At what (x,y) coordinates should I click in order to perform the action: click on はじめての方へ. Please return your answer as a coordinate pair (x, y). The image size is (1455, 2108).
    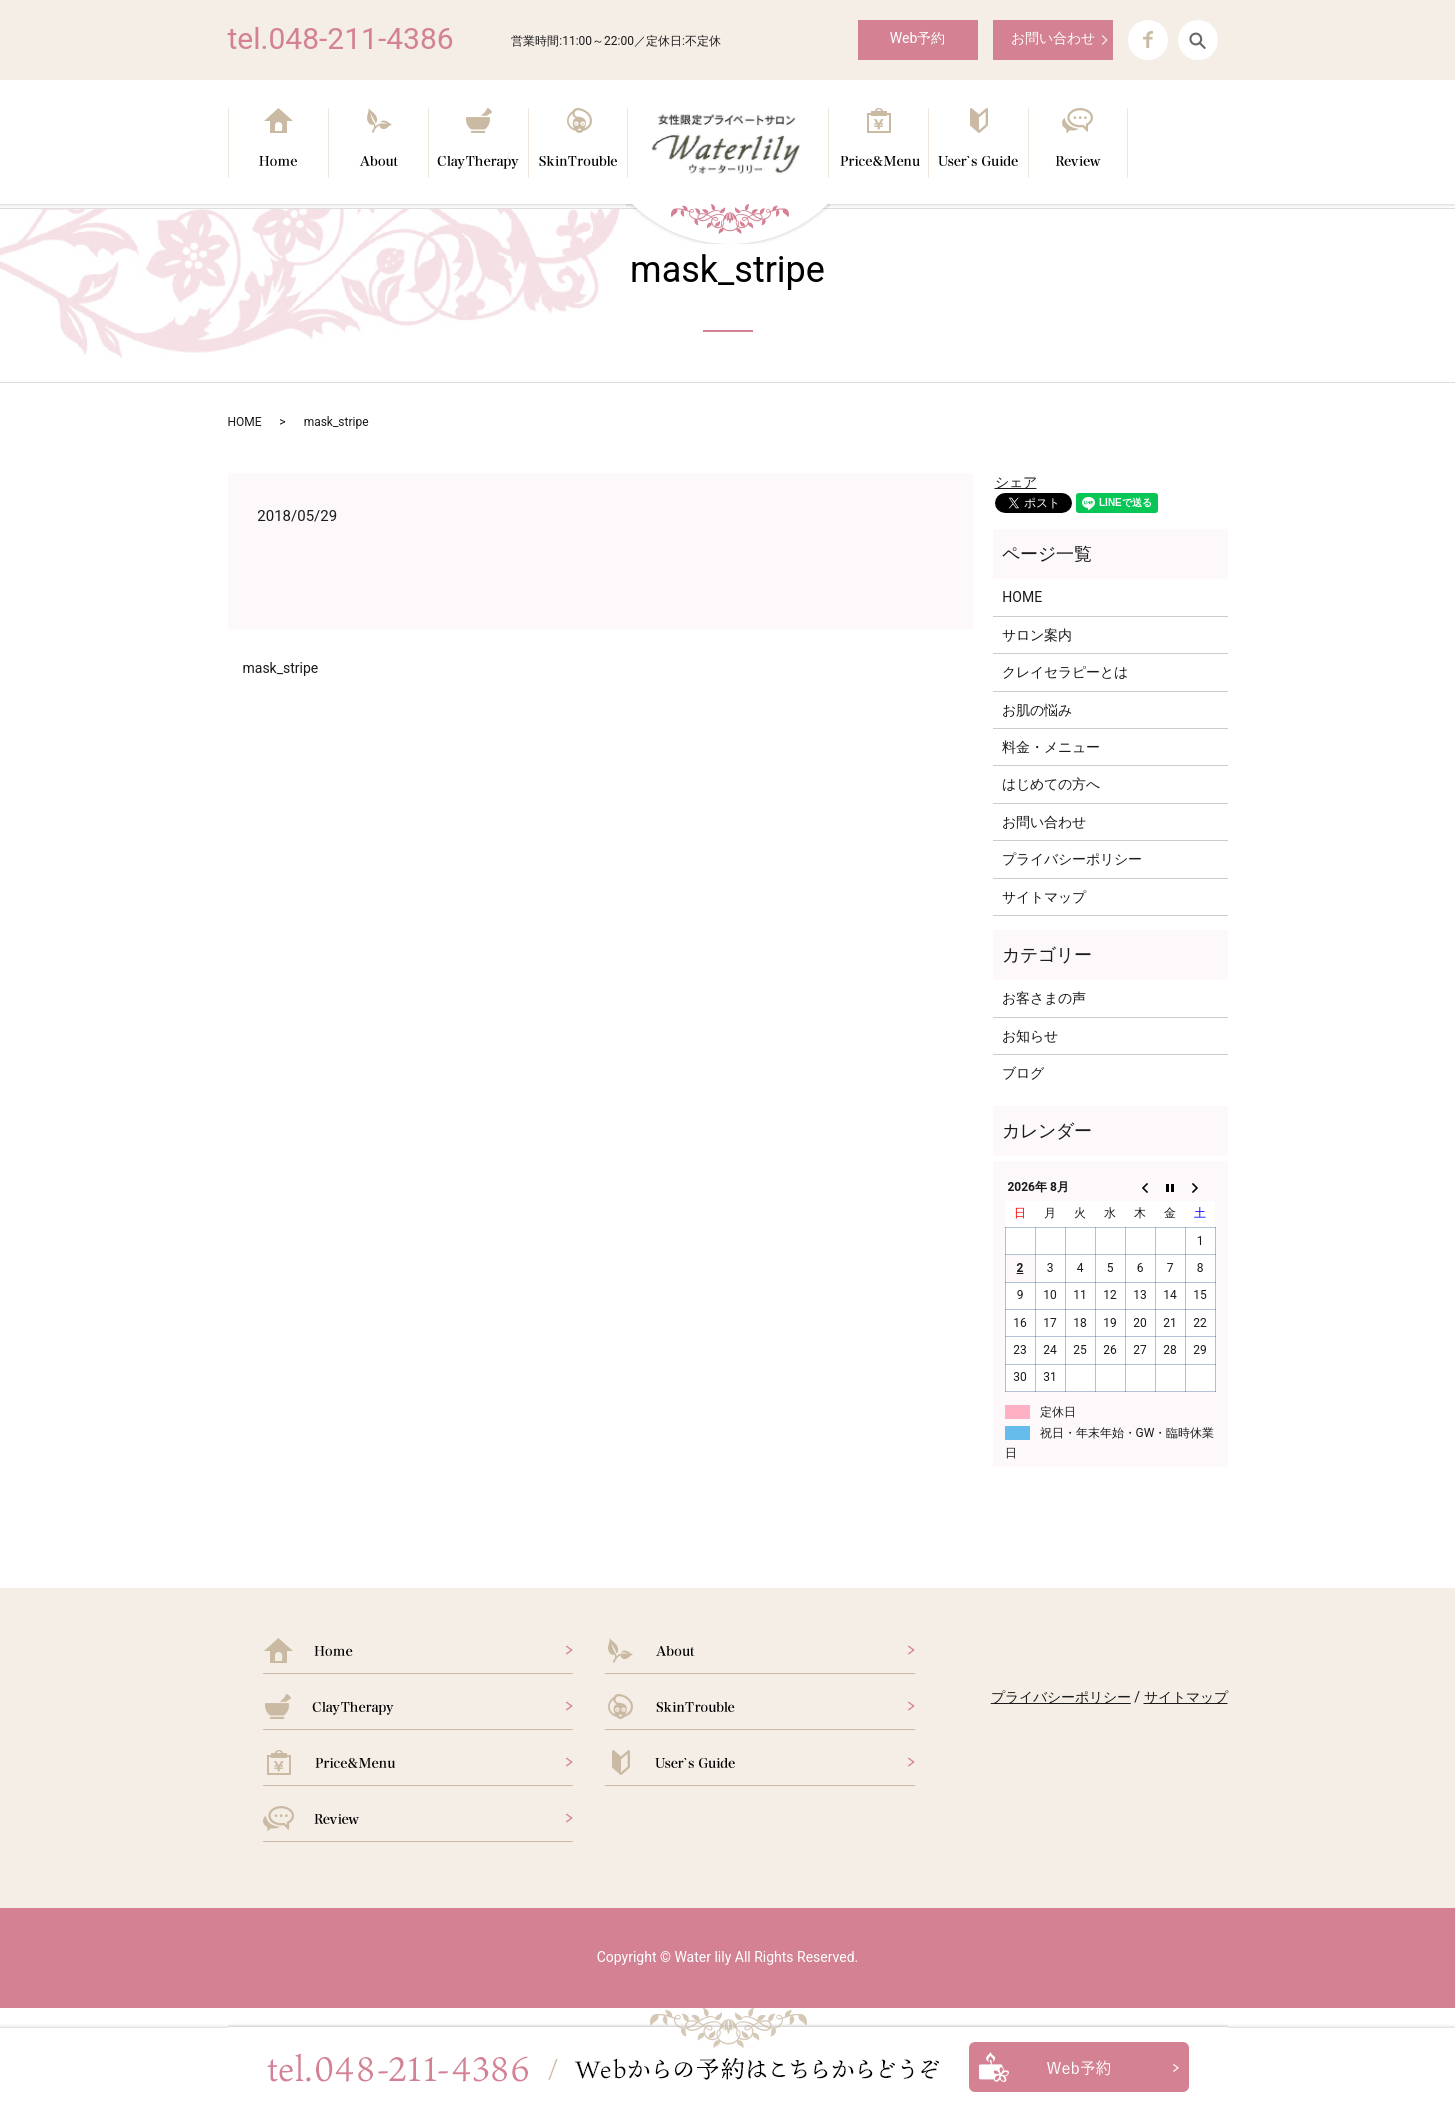
    Looking at the image, I should click on (1051, 784).